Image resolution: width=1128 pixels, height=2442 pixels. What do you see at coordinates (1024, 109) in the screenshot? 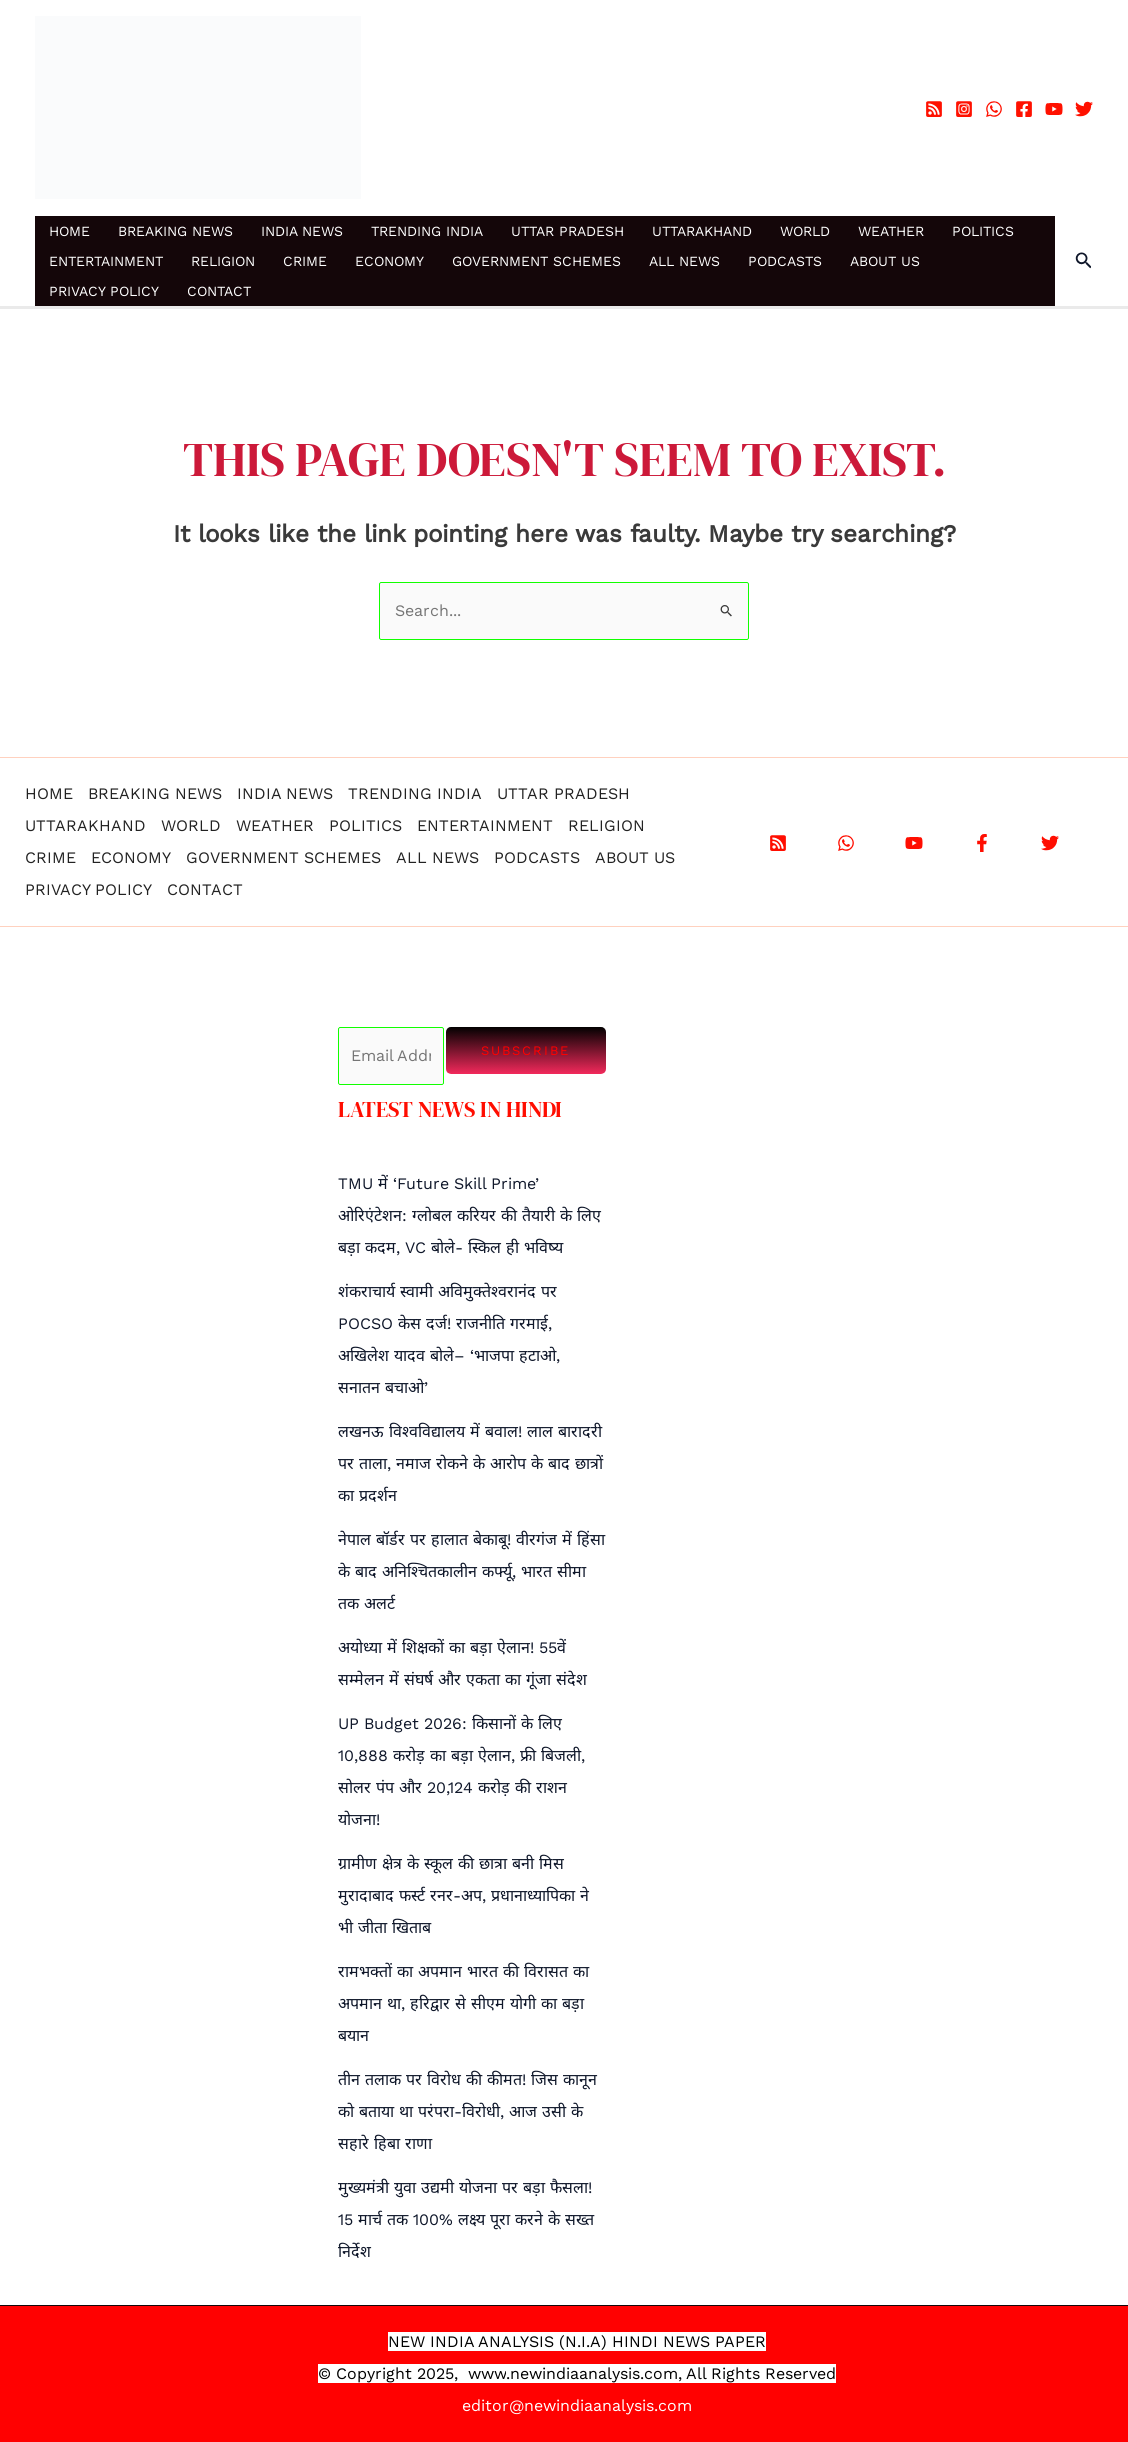
I see `[Facebook]` at bounding box center [1024, 109].